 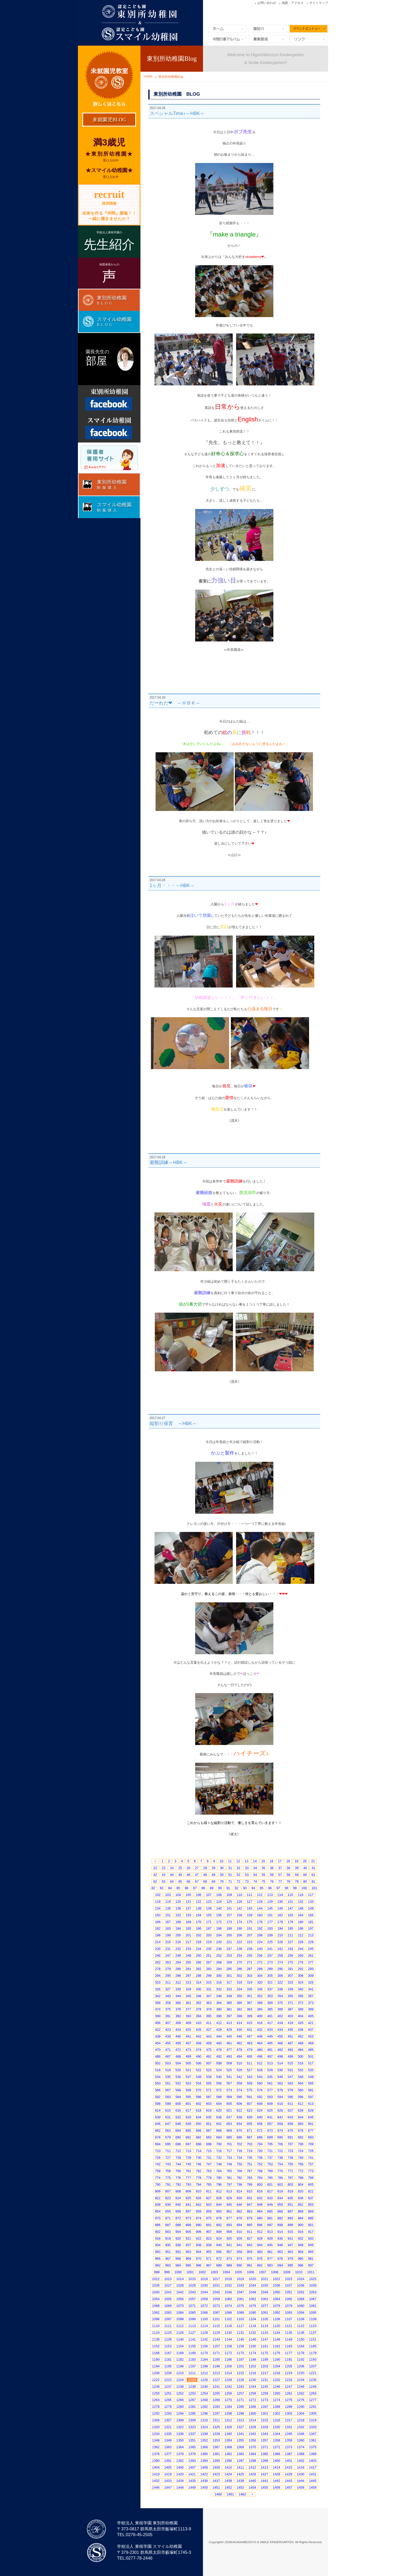 I want to click on 1159, so click(x=240, y=2346).